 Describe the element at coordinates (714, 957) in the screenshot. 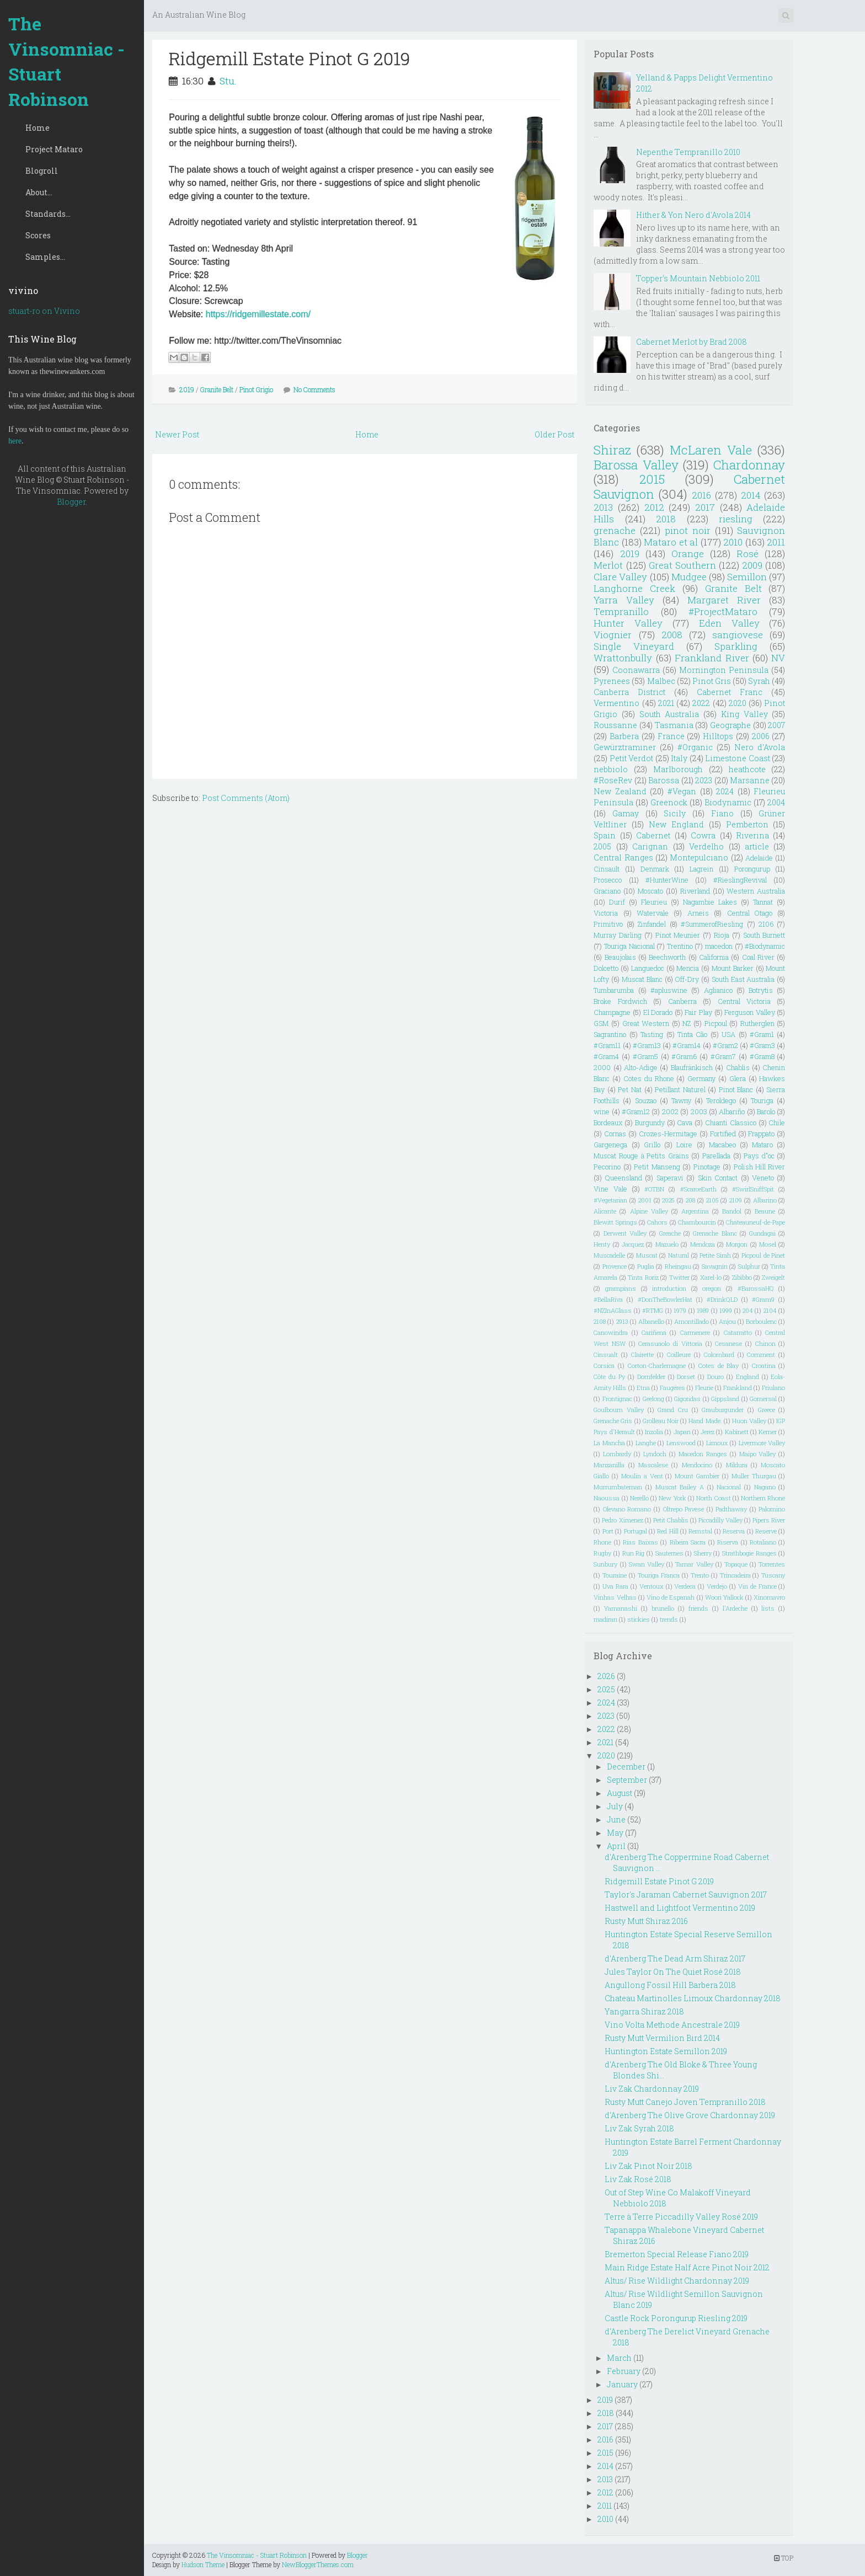

I see `California` at that location.